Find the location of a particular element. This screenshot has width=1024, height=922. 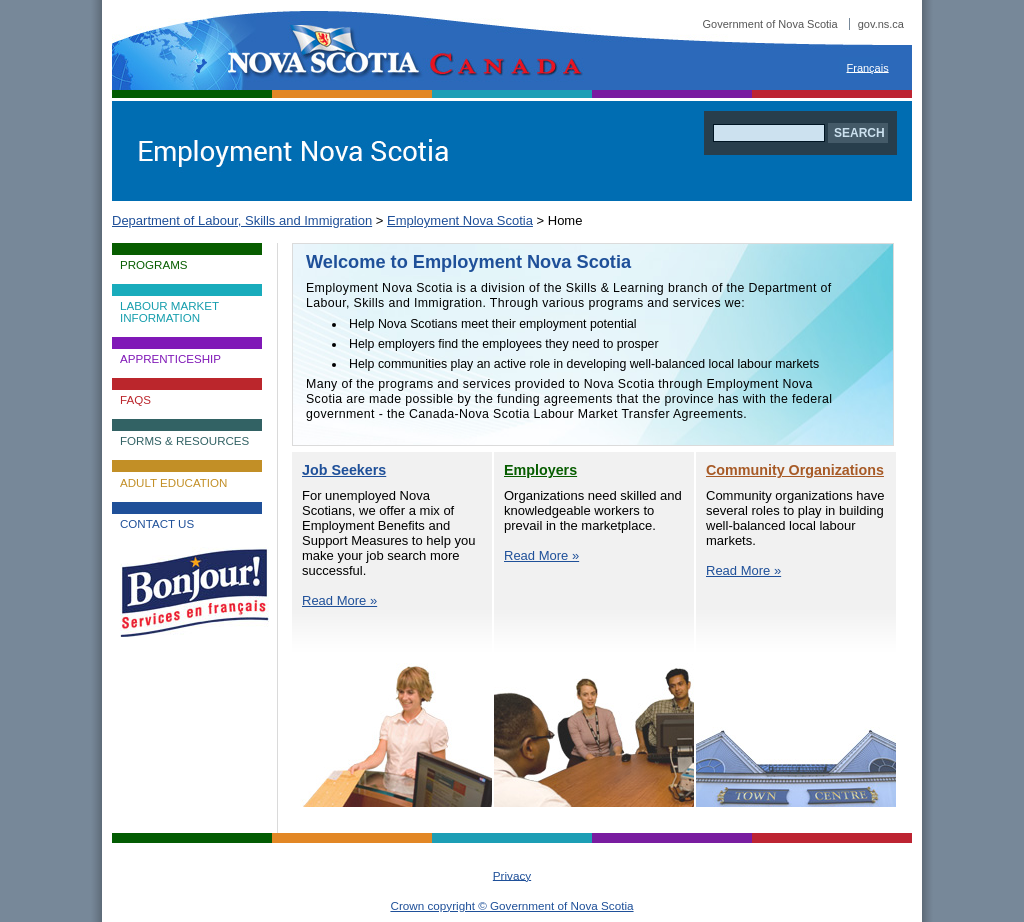

Community Organizations is located at coordinates (795, 470).